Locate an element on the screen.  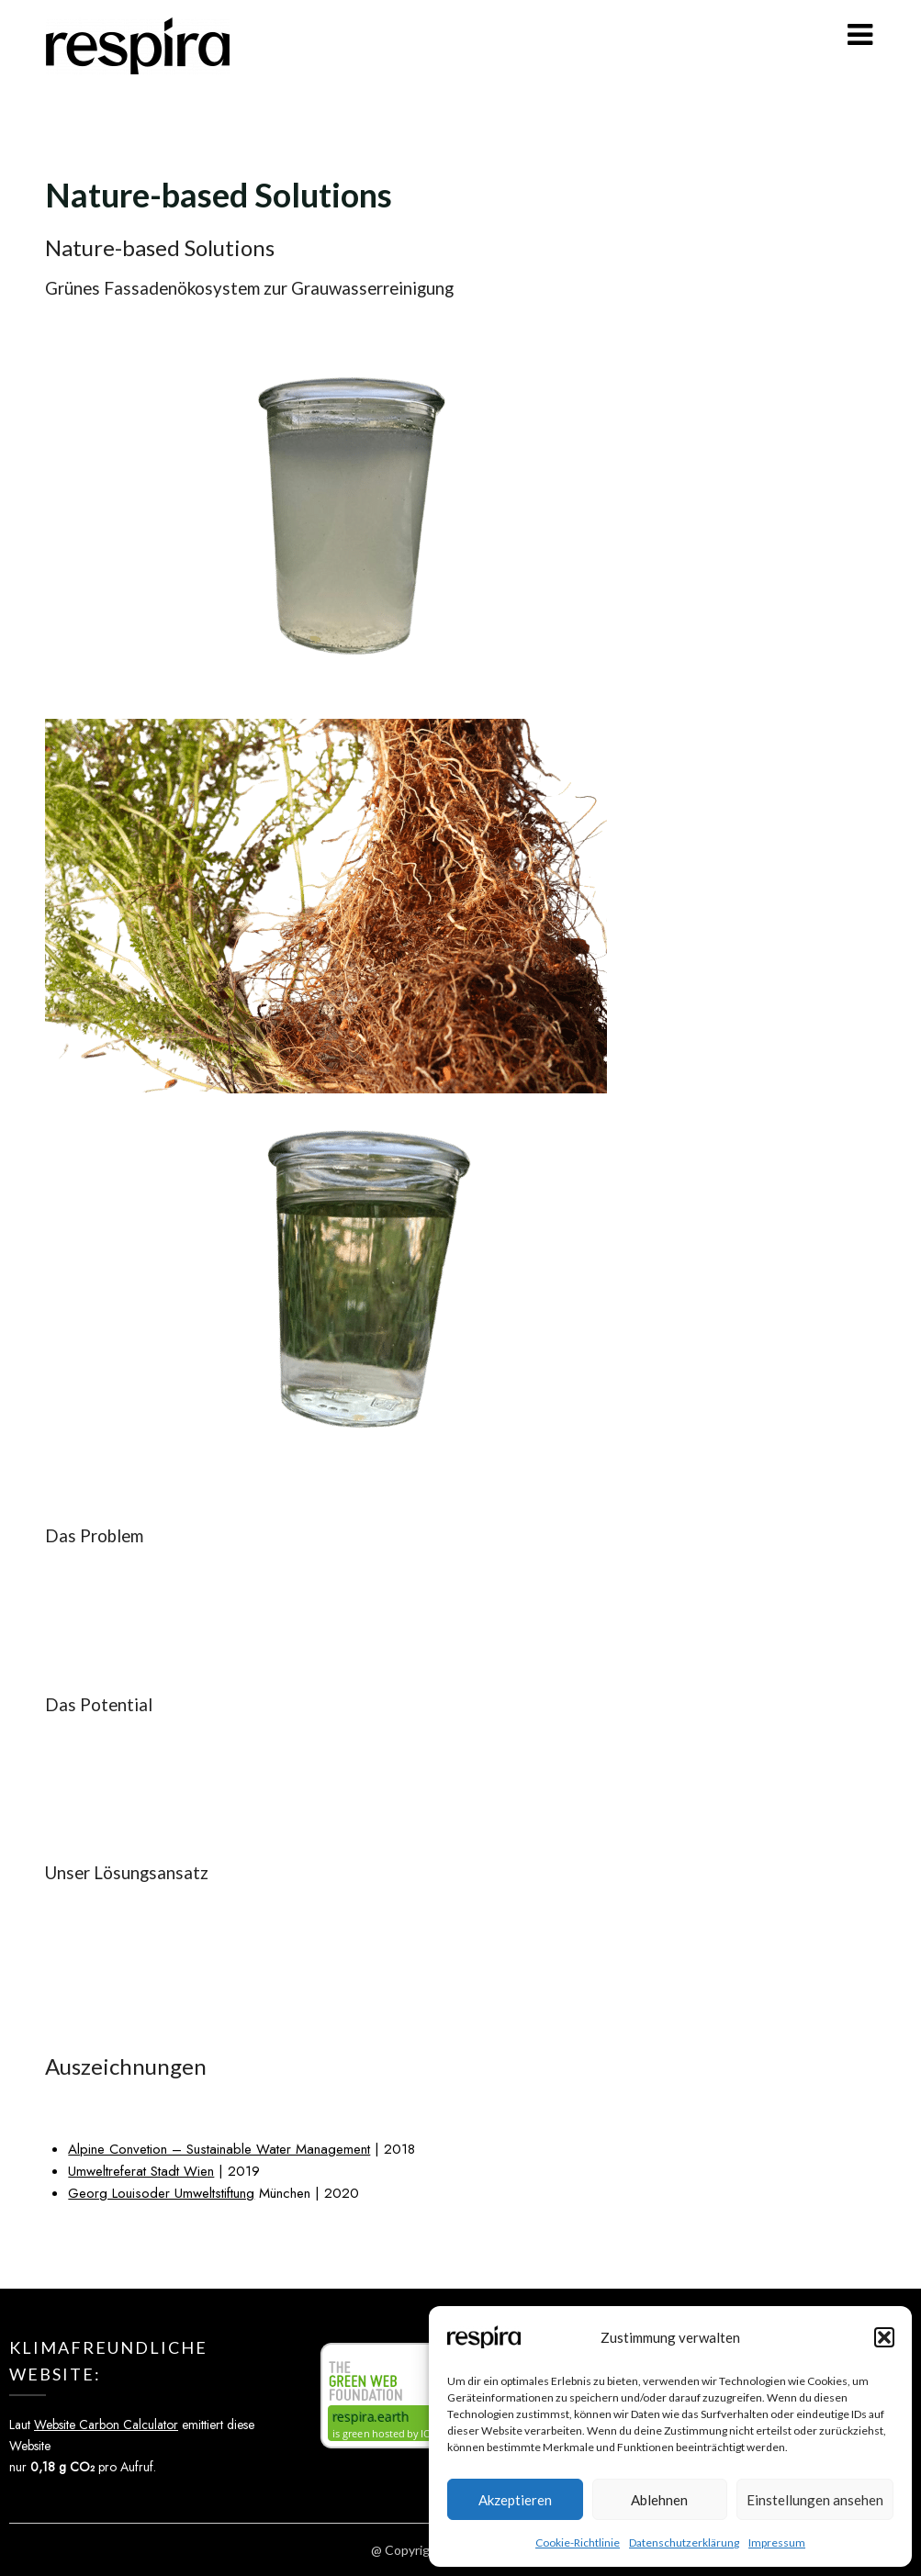
Umweltreferat Stadt Wien is located at coordinates (141, 2171).